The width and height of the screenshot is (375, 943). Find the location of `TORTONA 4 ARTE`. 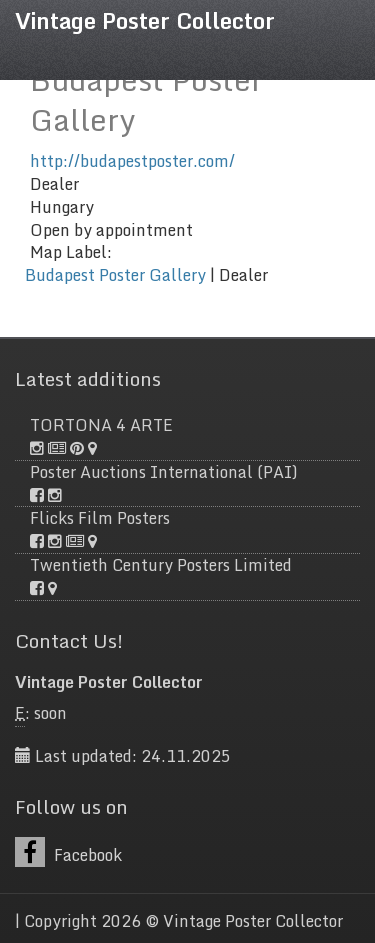

TORTONA 4 ARTE is located at coordinates (101, 425).